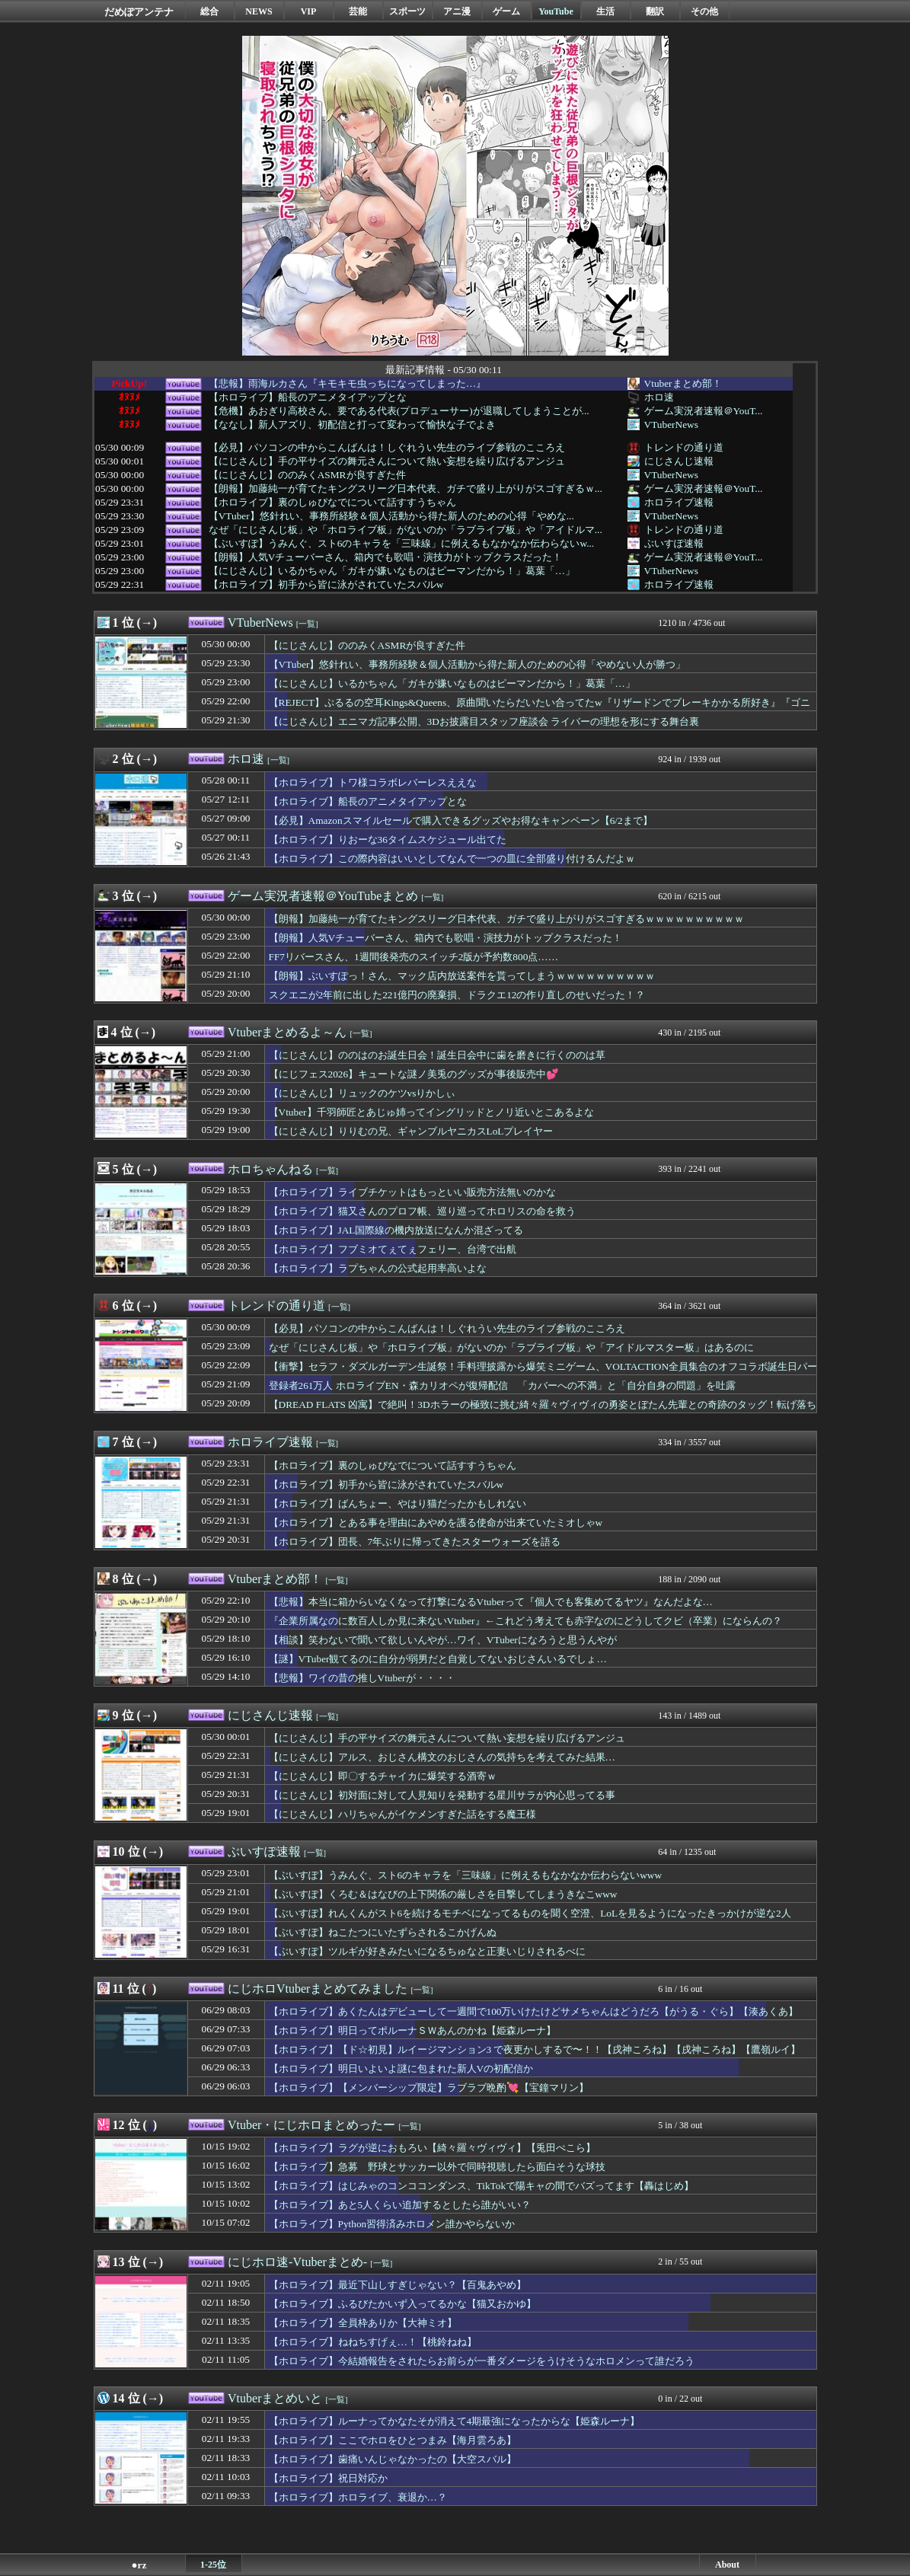 This screenshot has height=2576, width=910. I want to click on ゲーム実況者速報＠YouTubeまとめ, so click(323, 895).